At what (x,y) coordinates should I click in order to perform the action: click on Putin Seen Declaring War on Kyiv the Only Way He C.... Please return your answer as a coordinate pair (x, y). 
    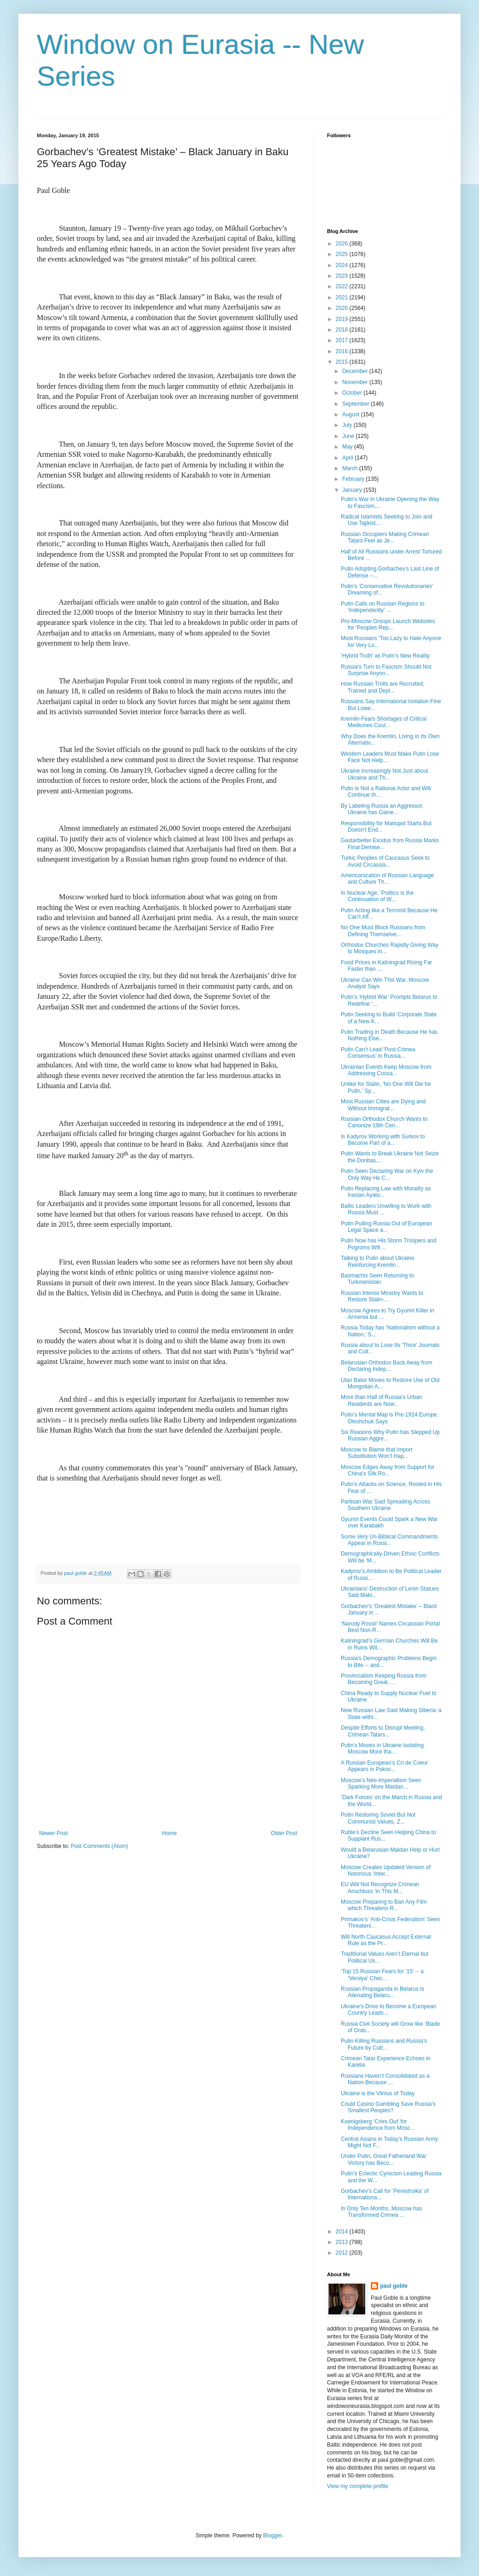
    Looking at the image, I should click on (387, 1174).